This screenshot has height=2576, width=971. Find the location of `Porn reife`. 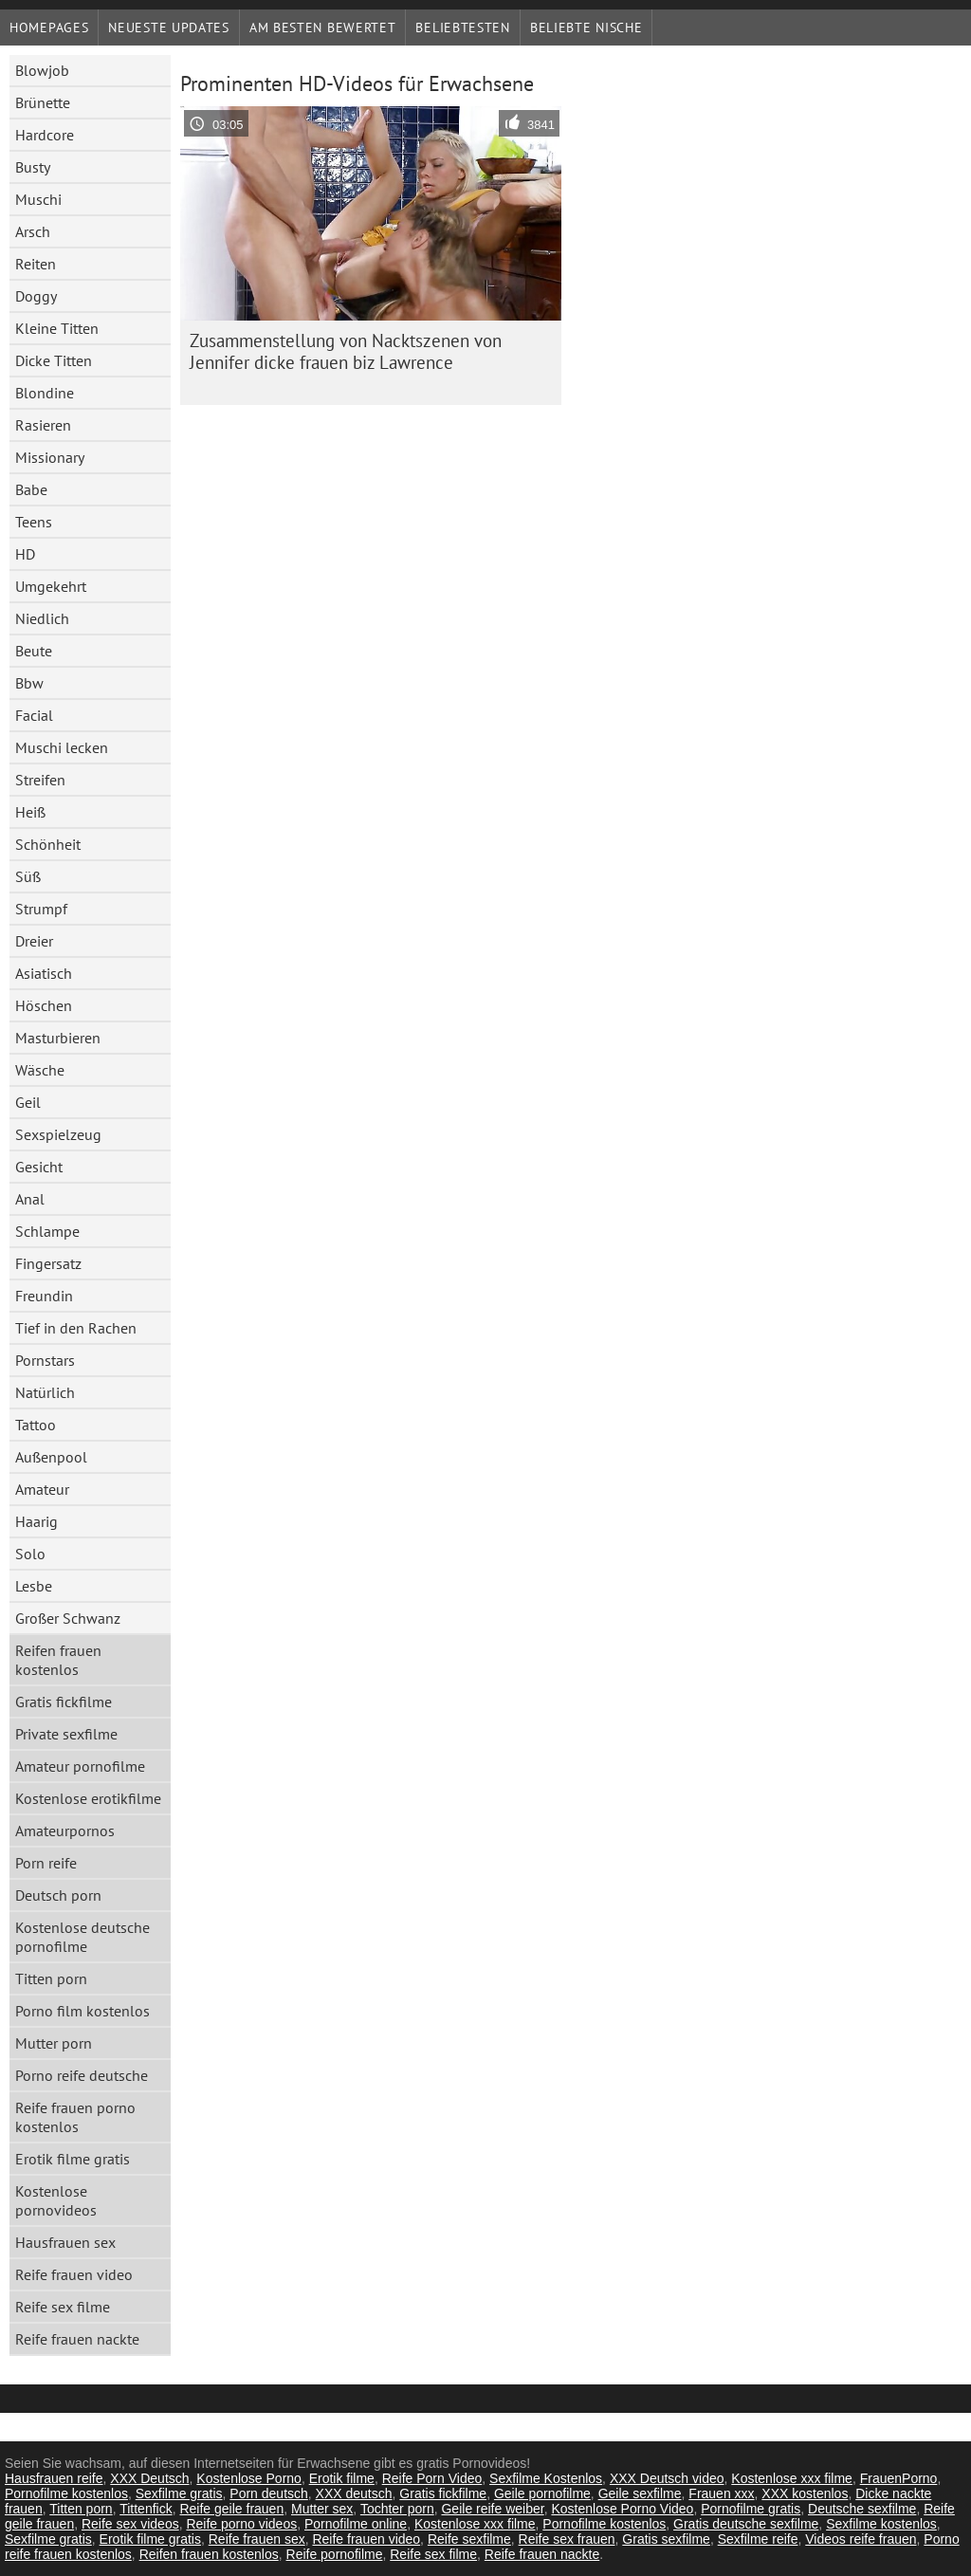

Porn reife is located at coordinates (46, 1862).